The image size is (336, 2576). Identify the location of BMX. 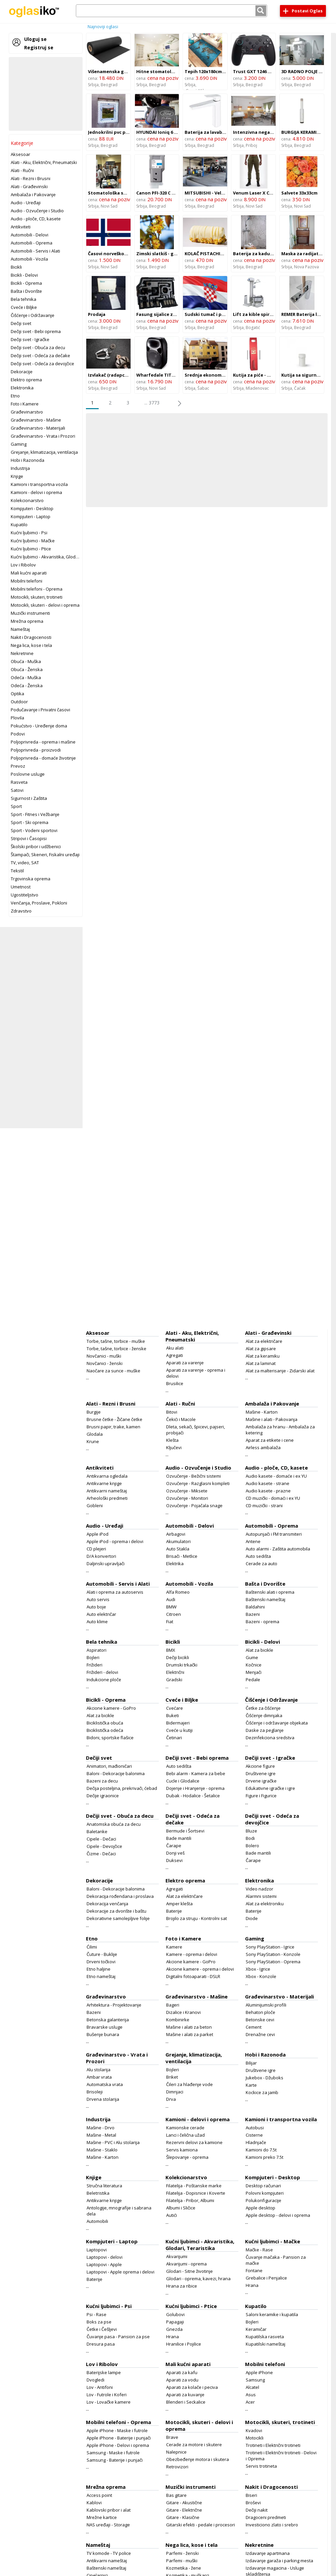
(170, 1650).